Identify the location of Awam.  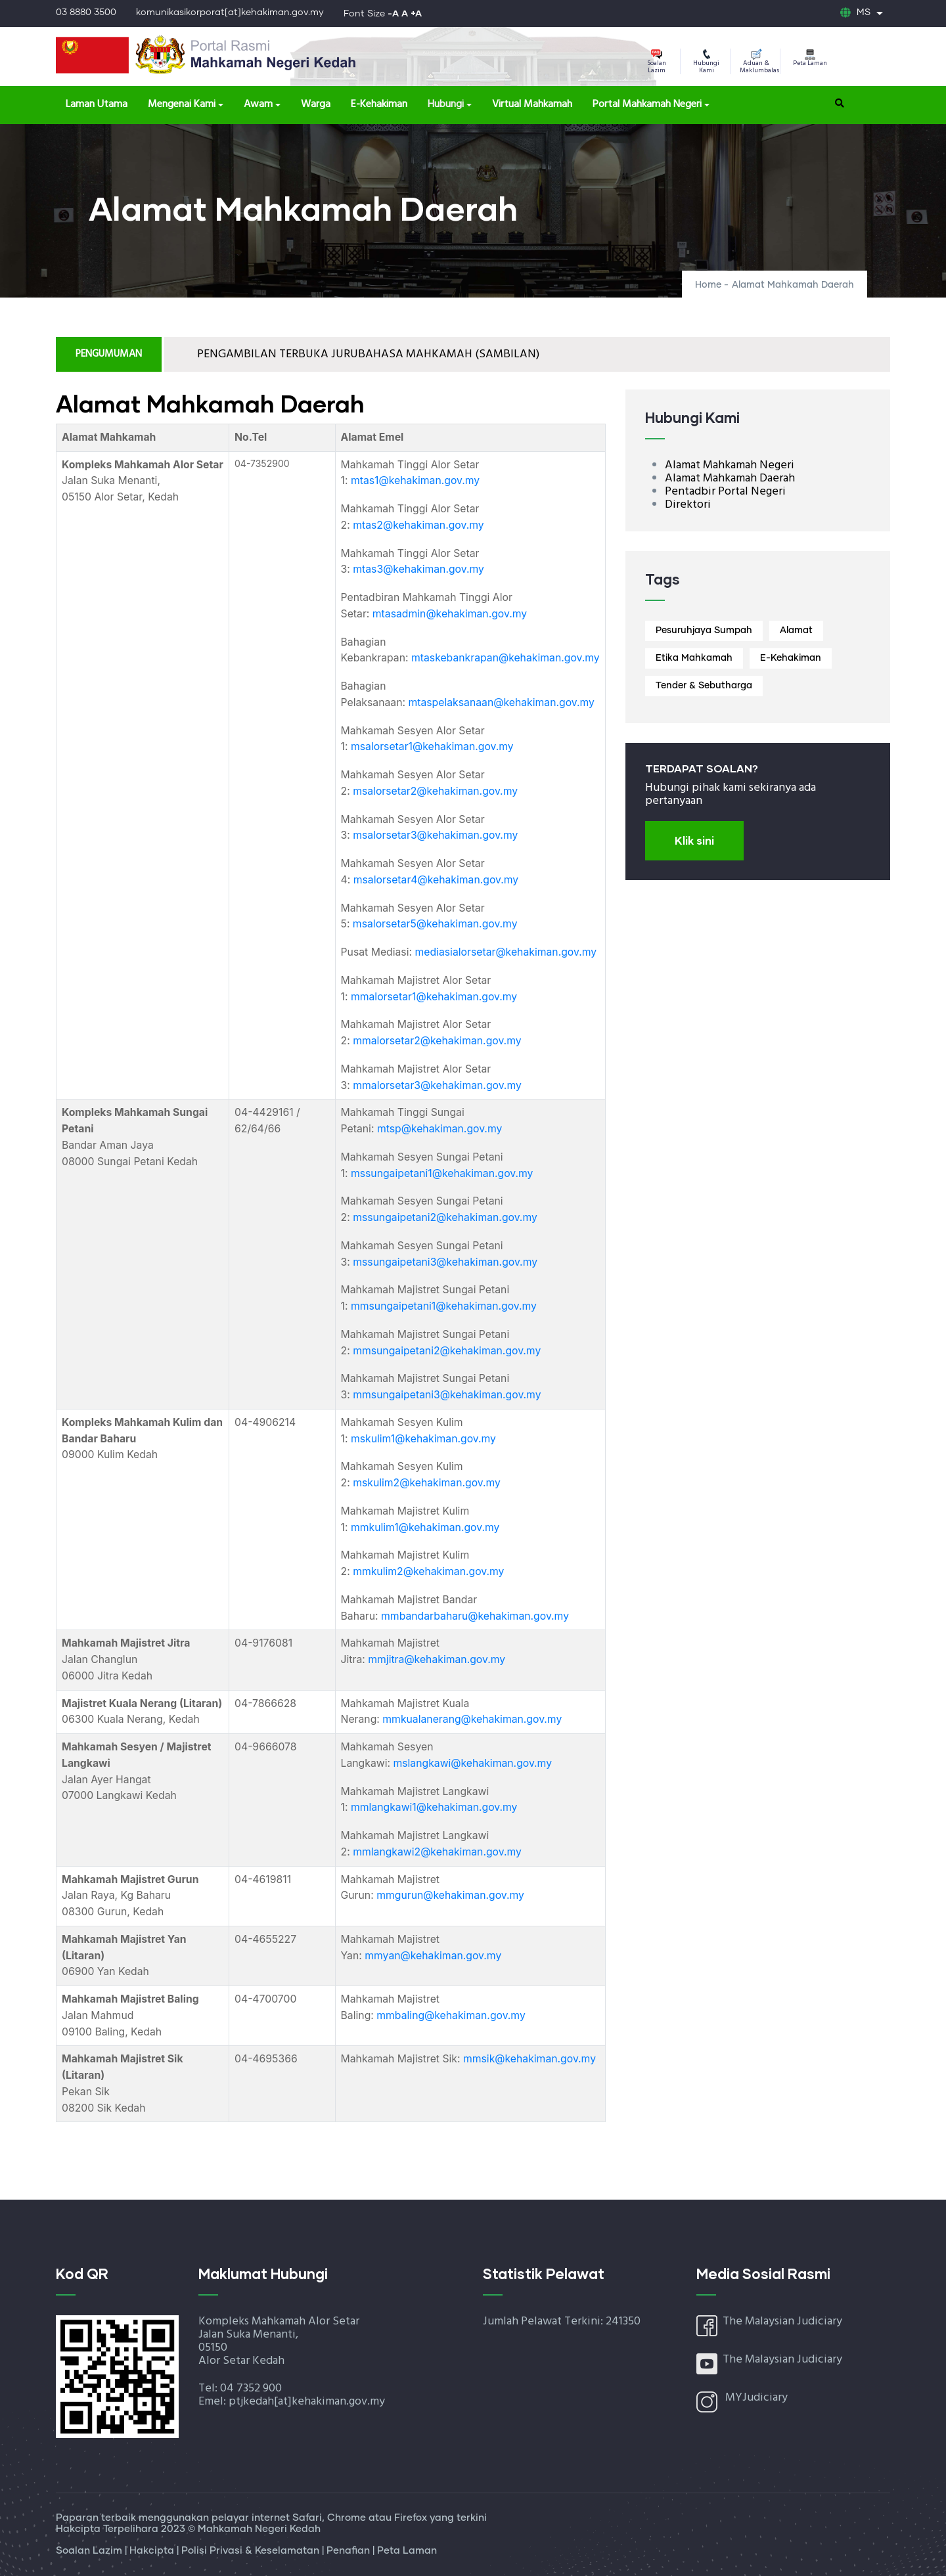
(258, 104).